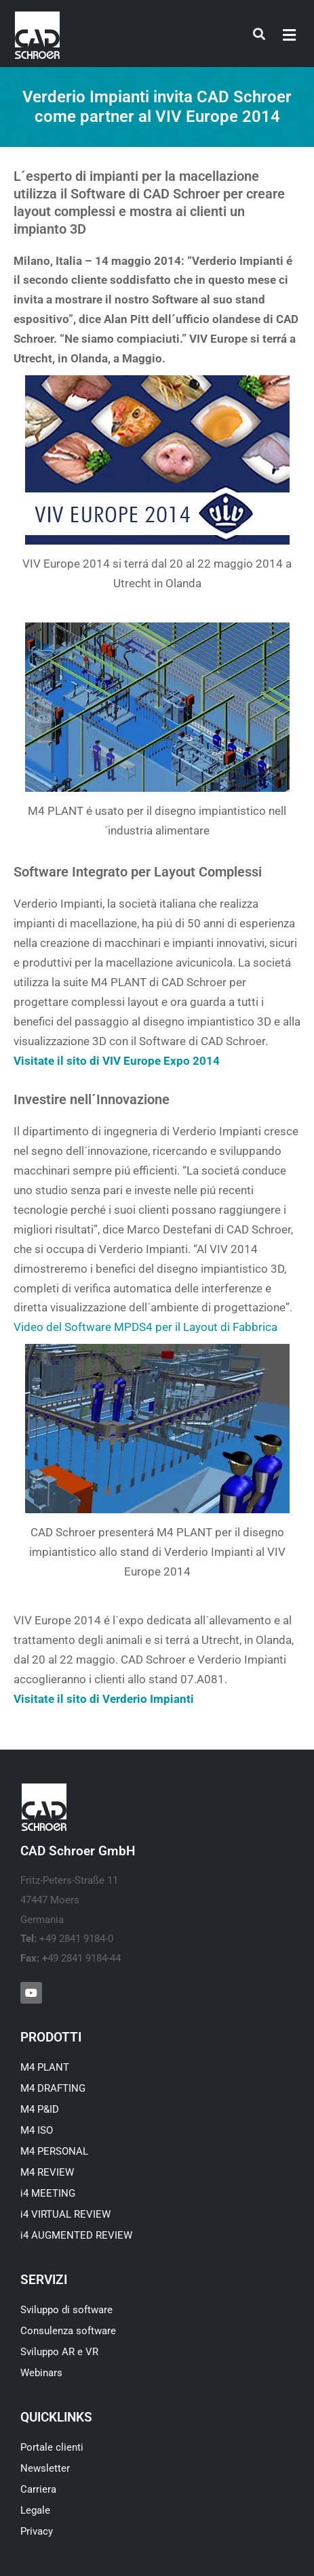 The width and height of the screenshot is (314, 2576). I want to click on Newsletter, so click(45, 2468).